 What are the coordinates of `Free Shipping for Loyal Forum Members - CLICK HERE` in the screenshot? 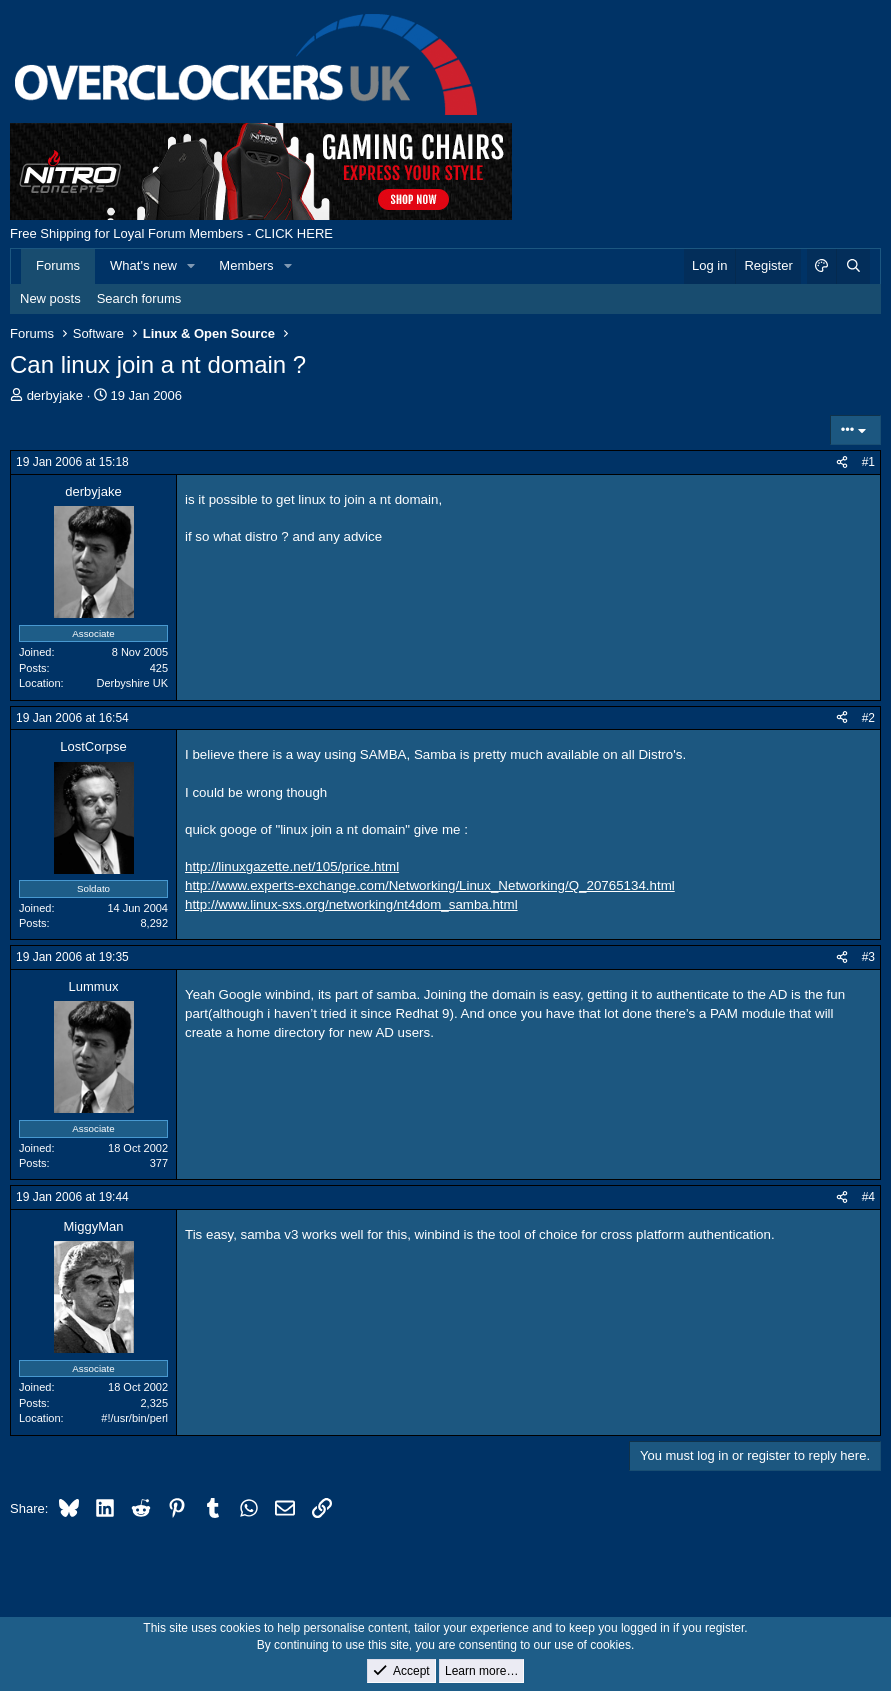 It's located at (171, 233).